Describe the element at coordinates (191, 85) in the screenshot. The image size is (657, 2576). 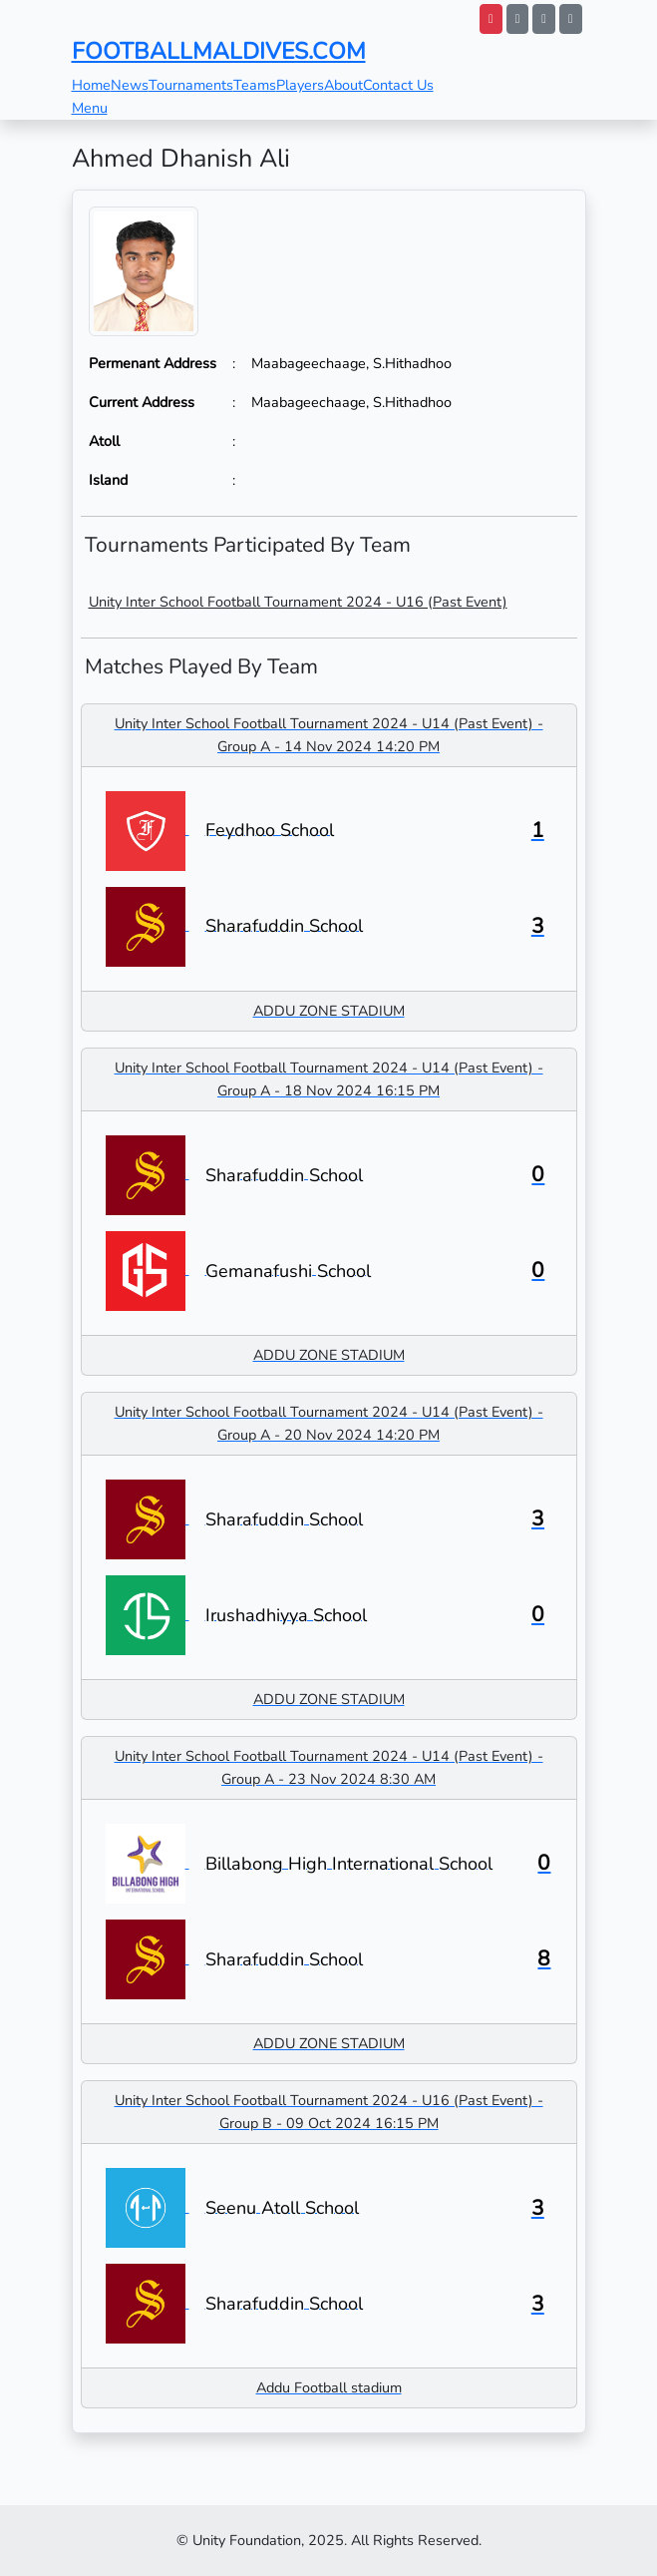
I see `Tournaments` at that location.